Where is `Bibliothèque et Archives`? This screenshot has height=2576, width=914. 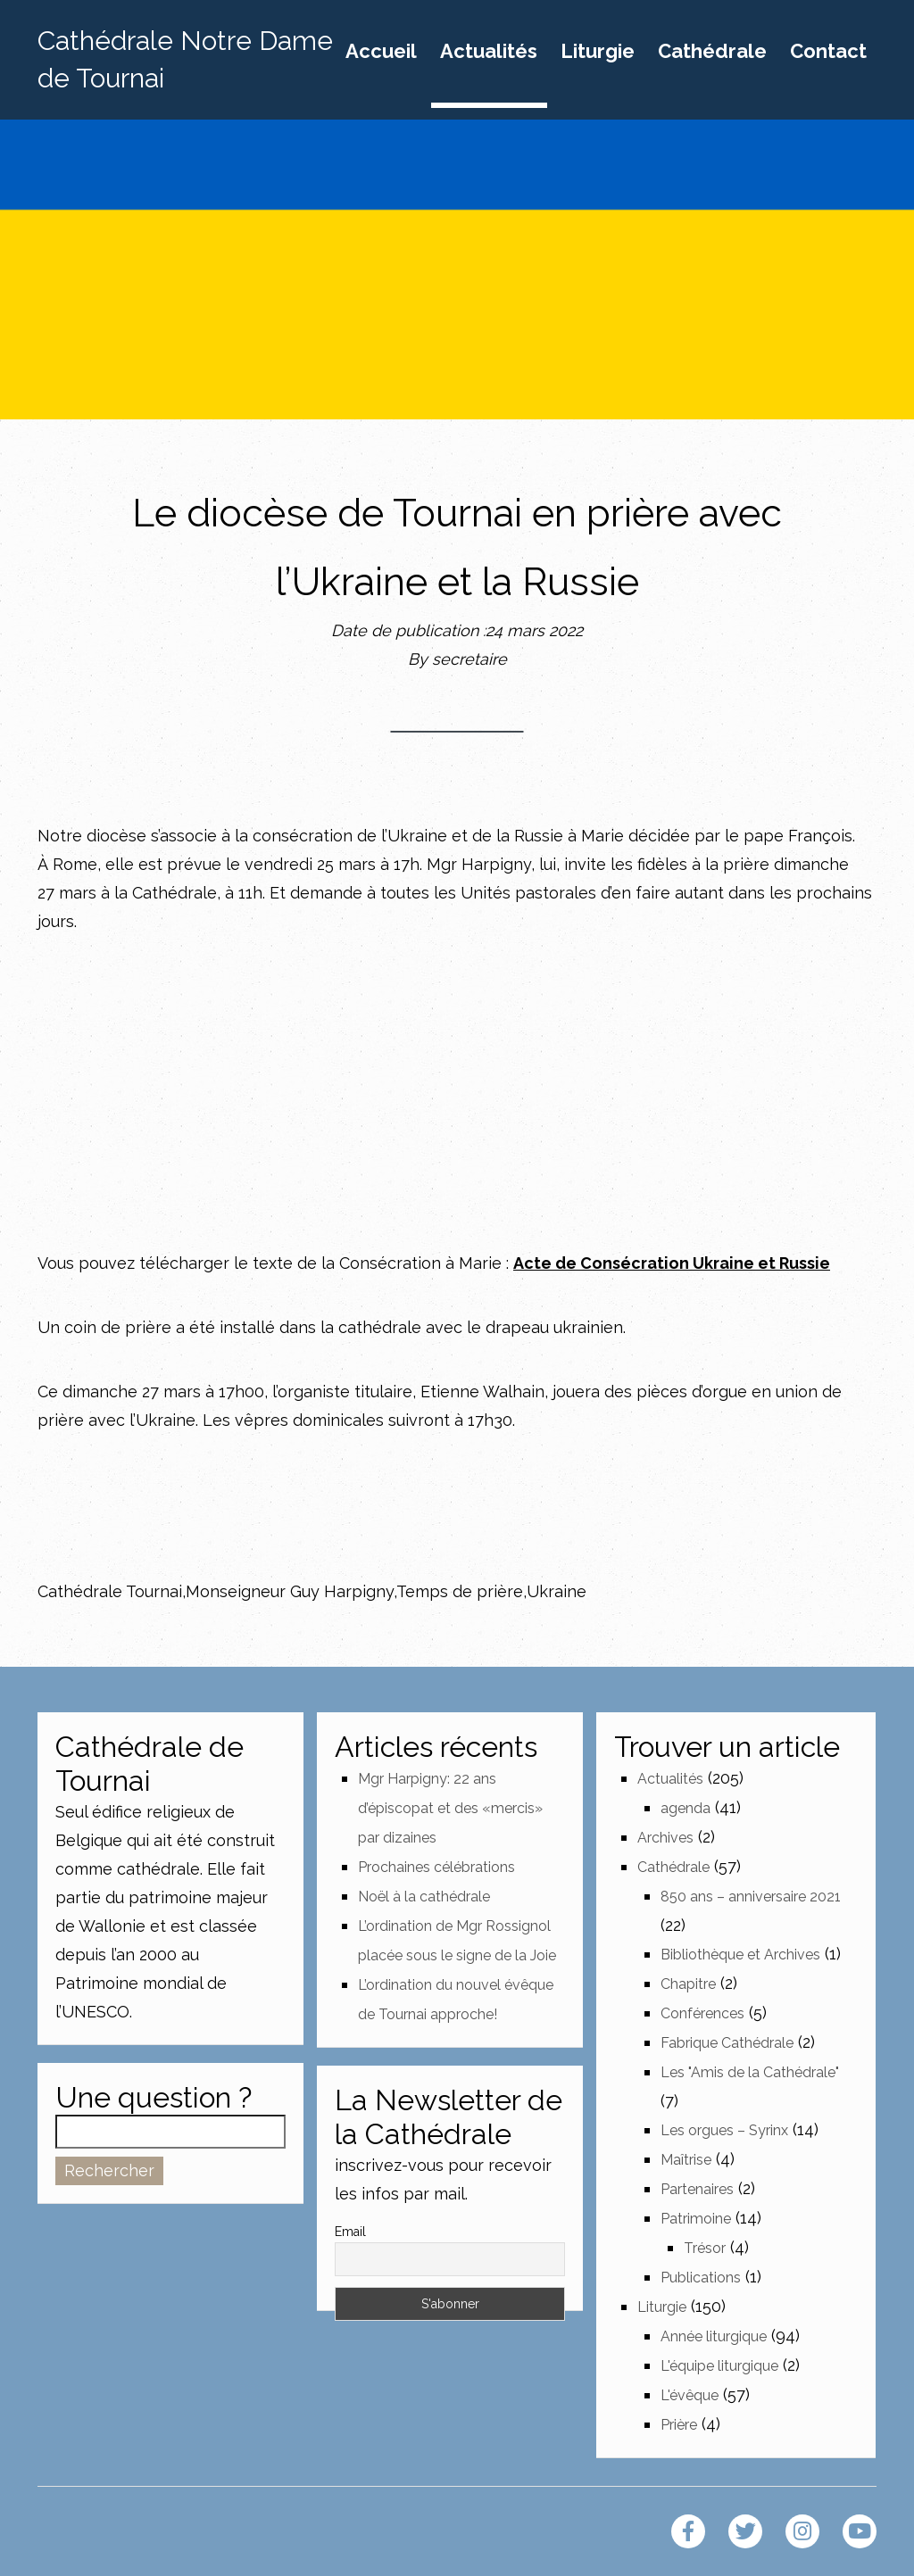 Bibliothèque et Archives is located at coordinates (740, 1954).